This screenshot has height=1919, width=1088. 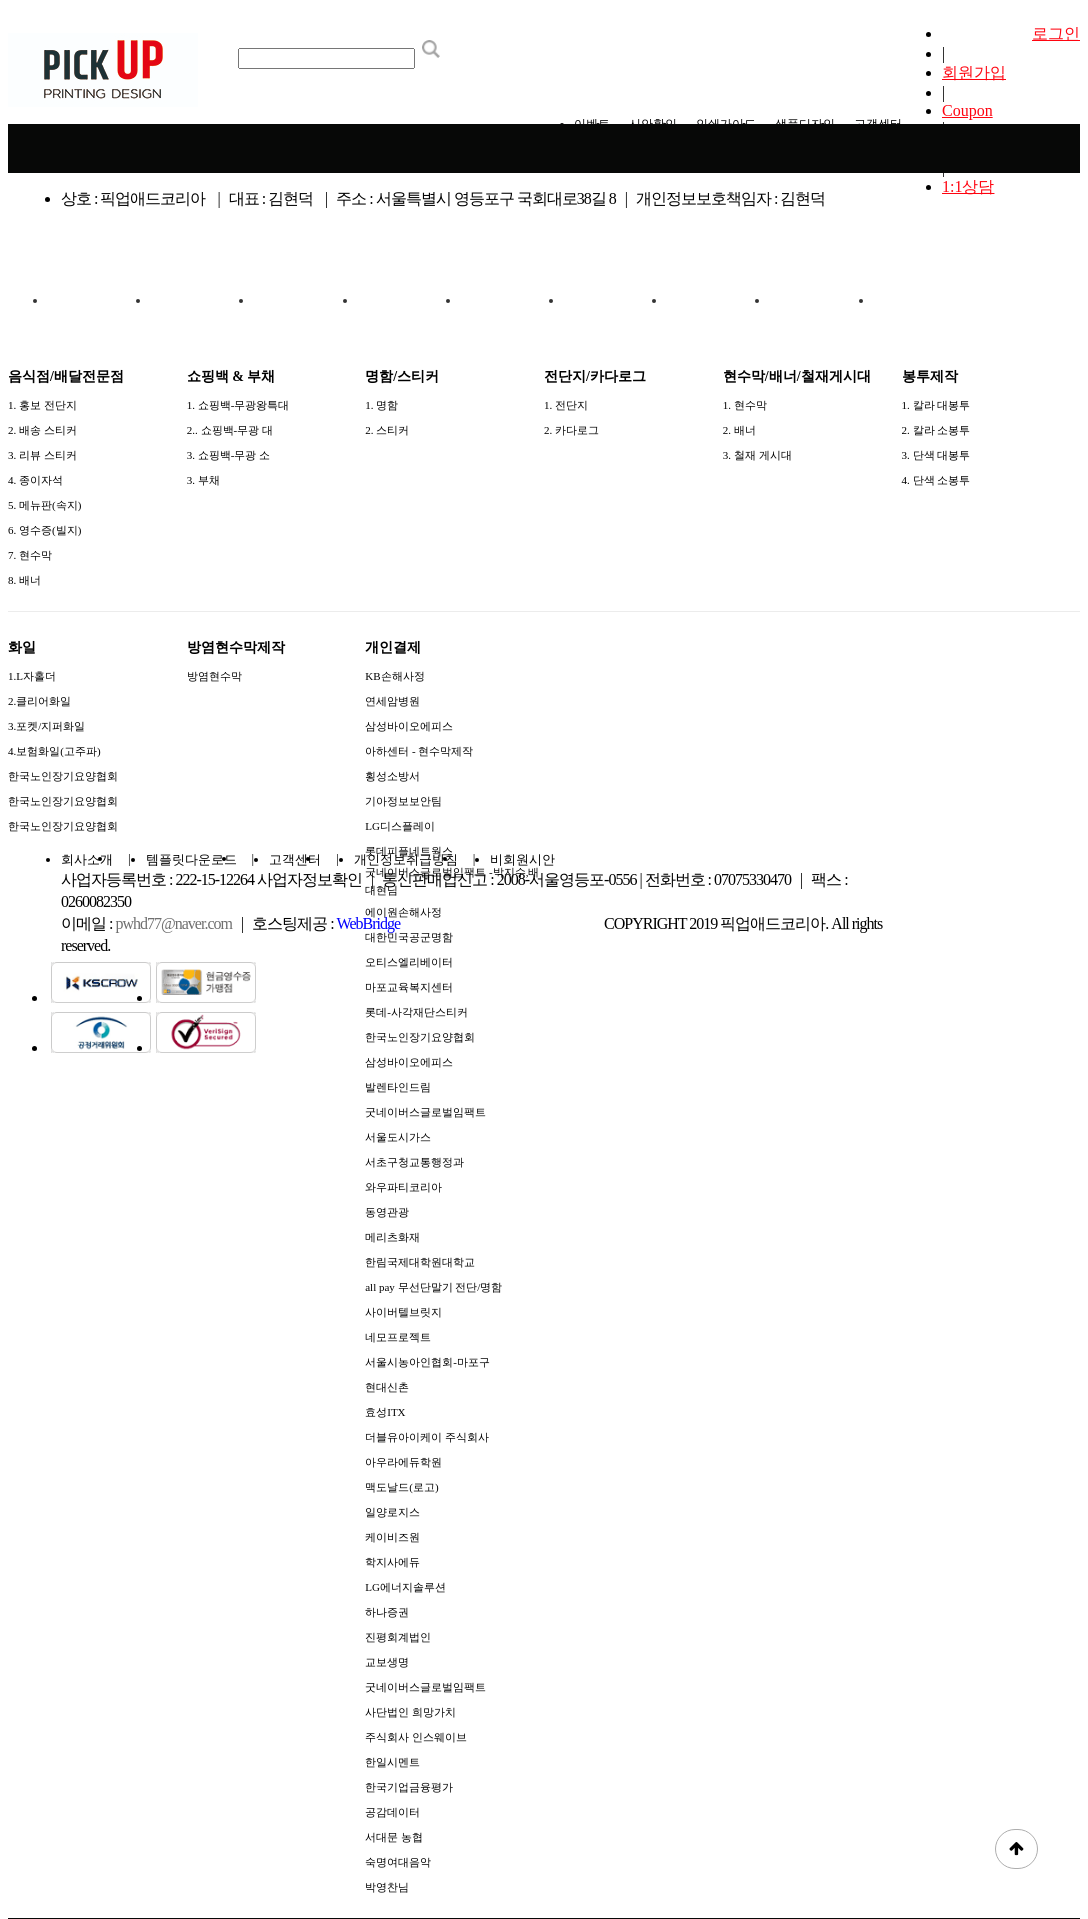 What do you see at coordinates (44, 530) in the screenshot?
I see `6. 영수증(빌지)` at bounding box center [44, 530].